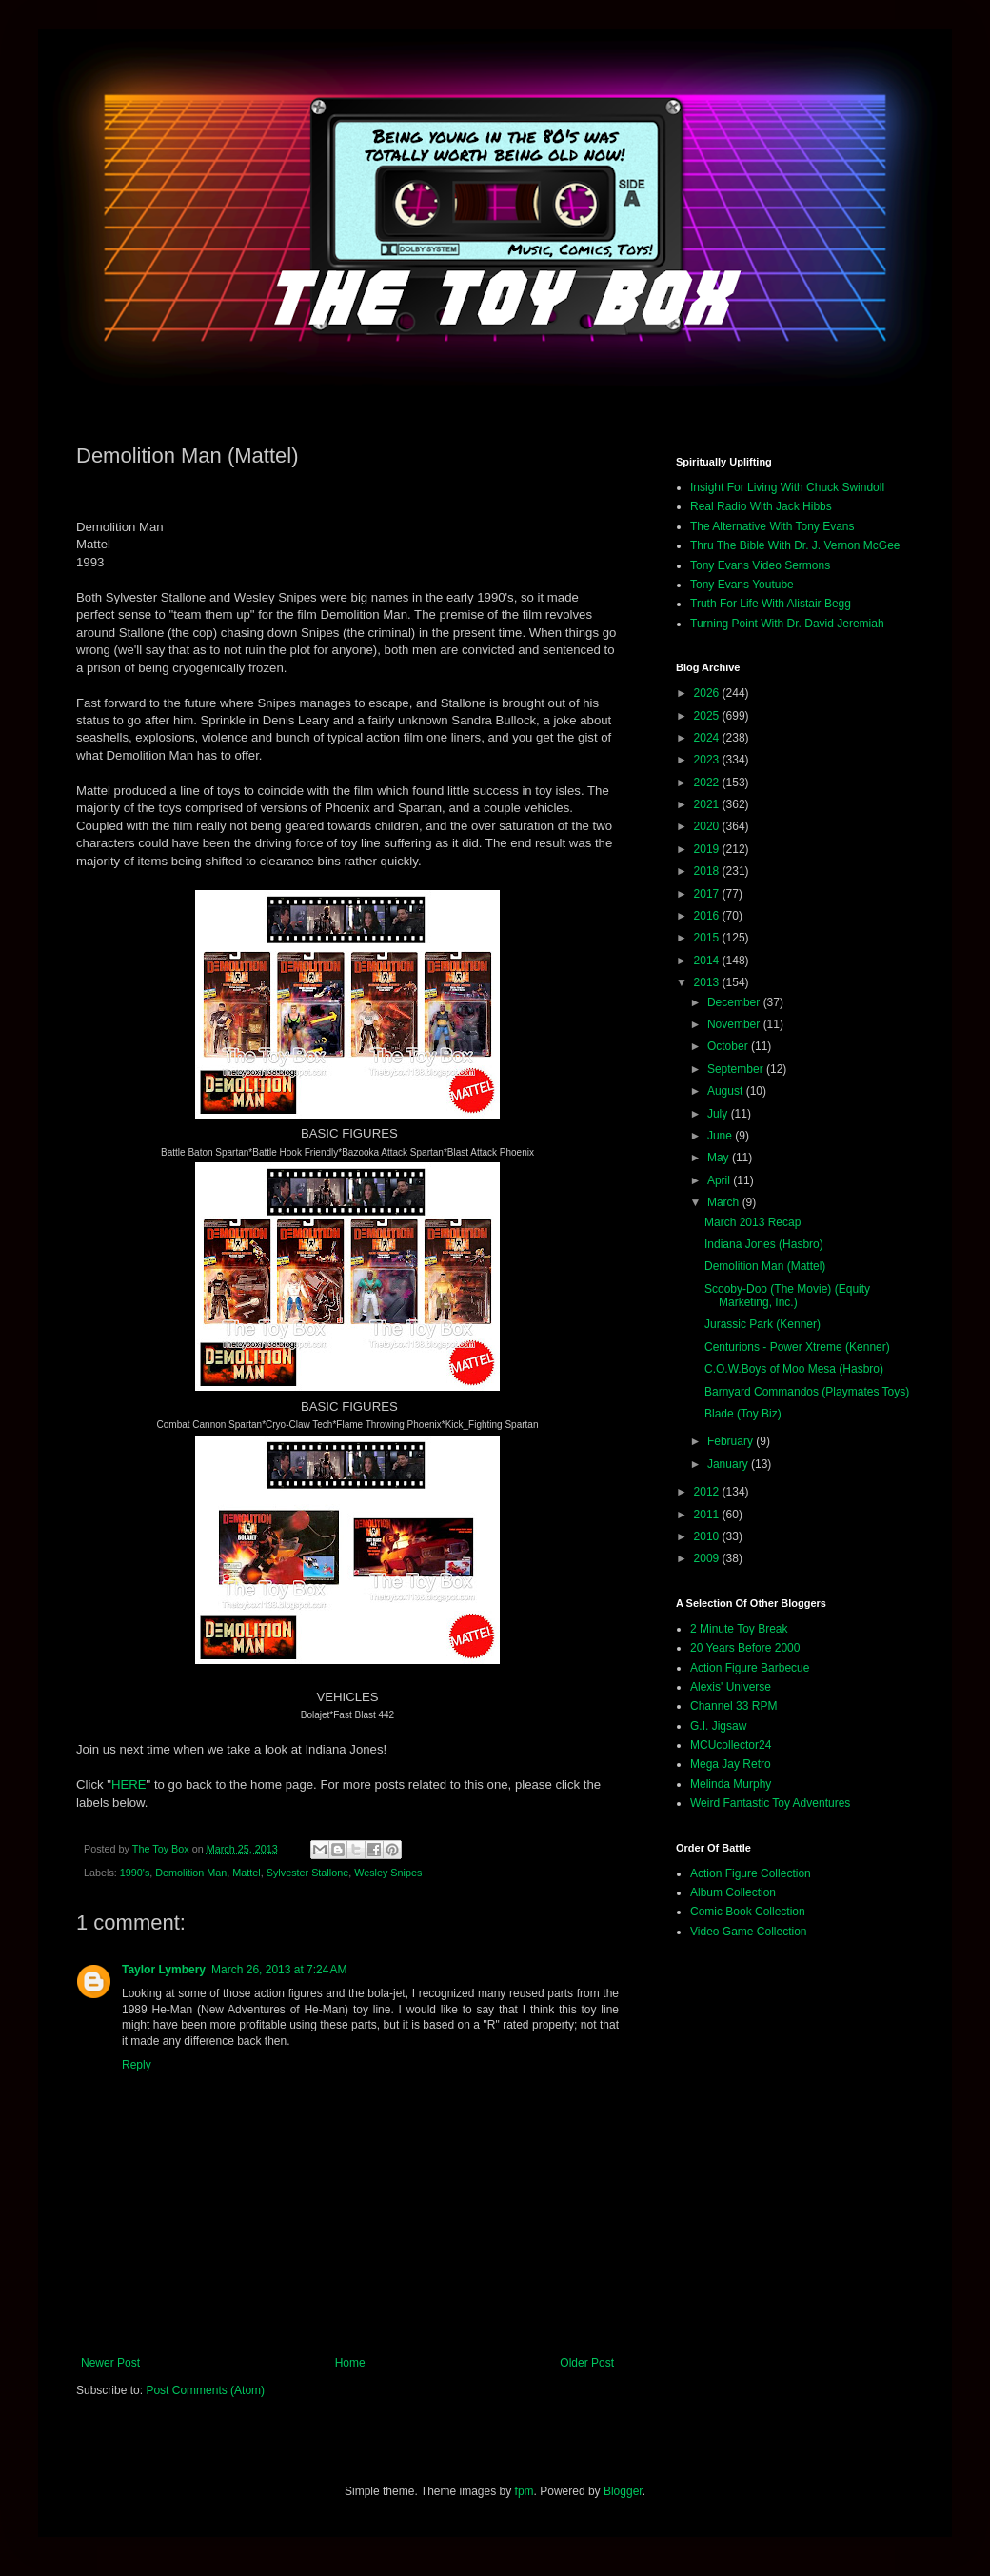  What do you see at coordinates (729, 1046) in the screenshot?
I see `October` at bounding box center [729, 1046].